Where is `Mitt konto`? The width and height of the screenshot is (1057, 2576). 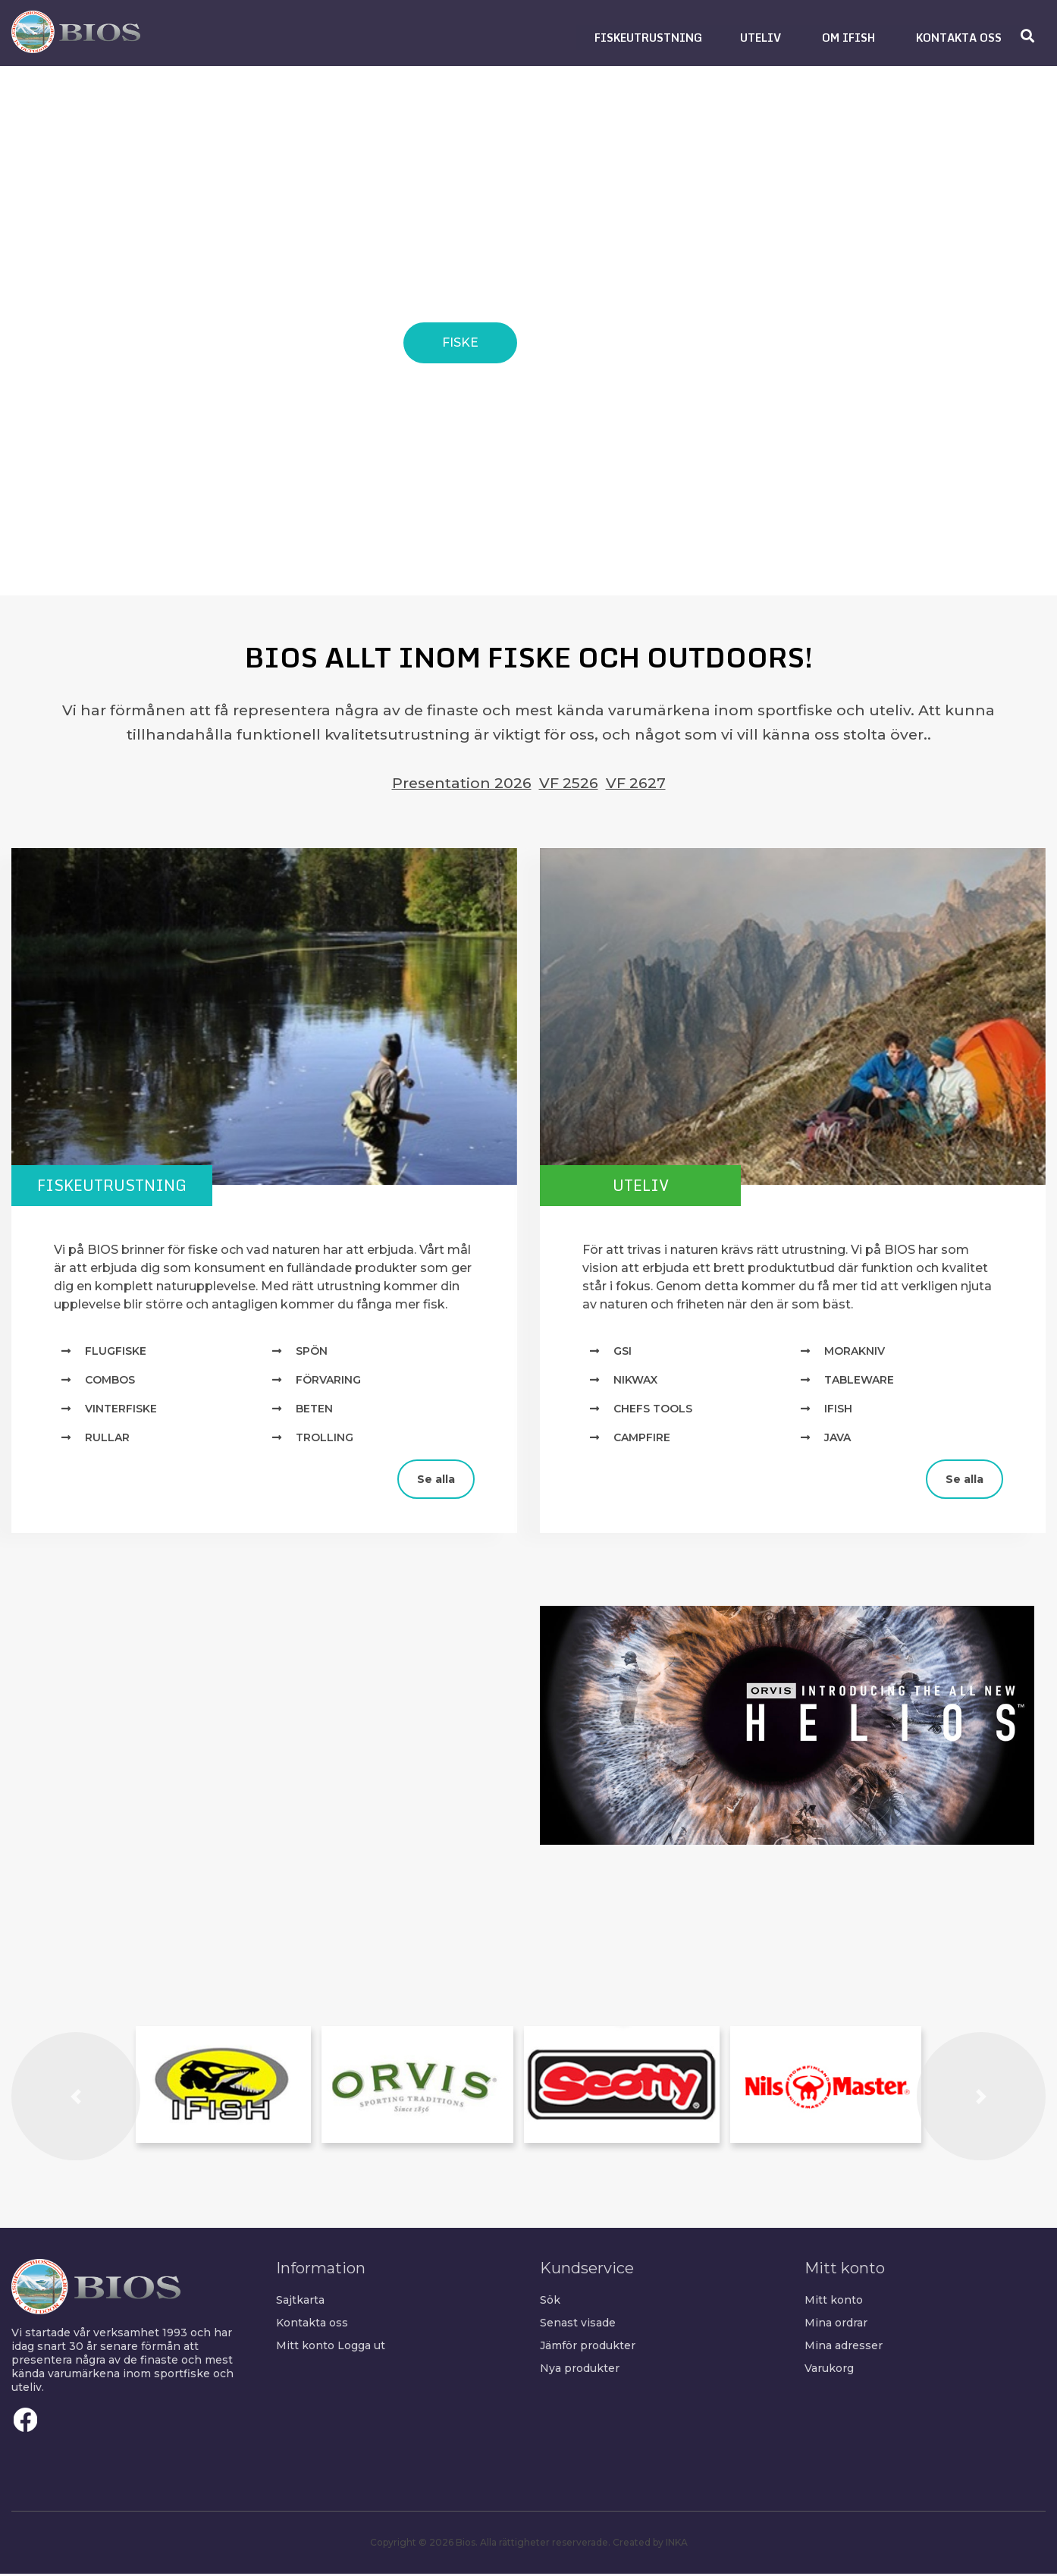 Mitt konto is located at coordinates (305, 2347).